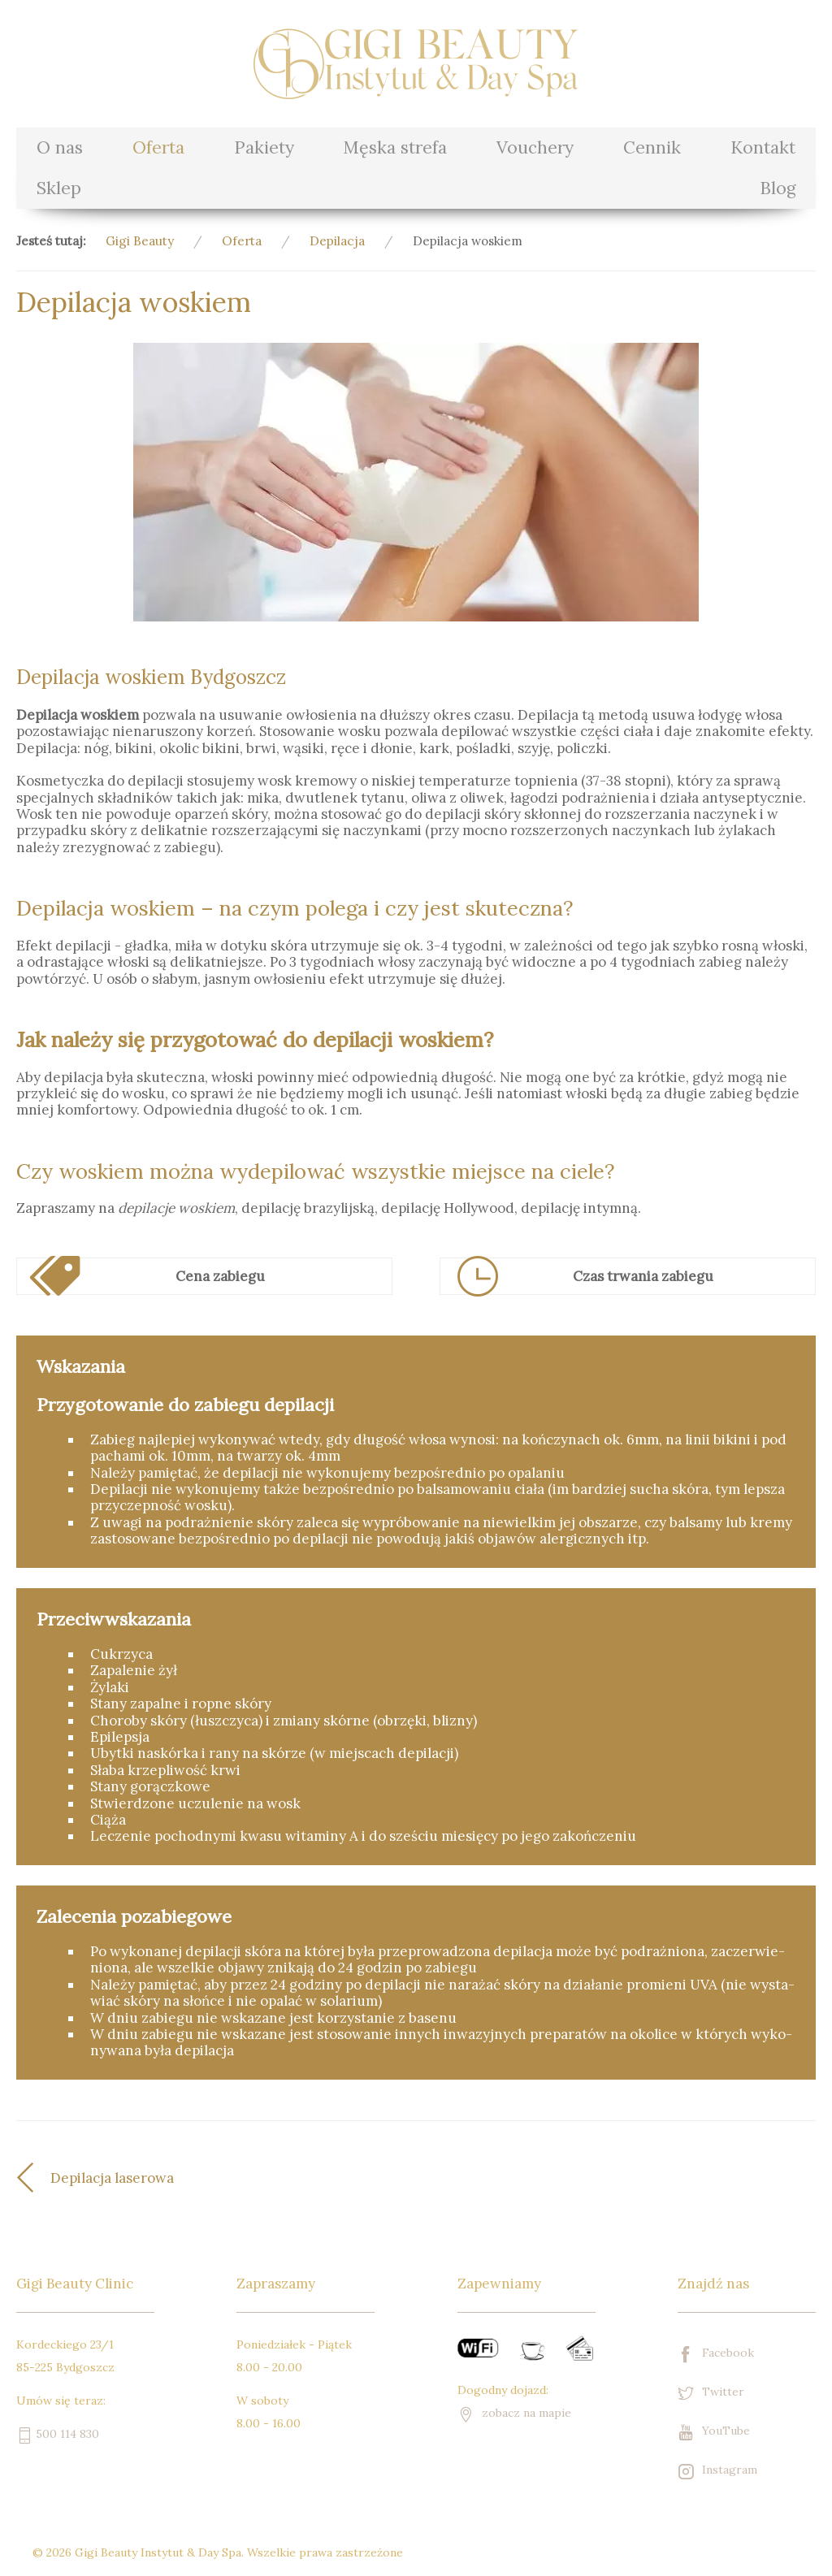 This screenshot has height=2576, width=832. What do you see at coordinates (57, 2434) in the screenshot?
I see `500 114 830` at bounding box center [57, 2434].